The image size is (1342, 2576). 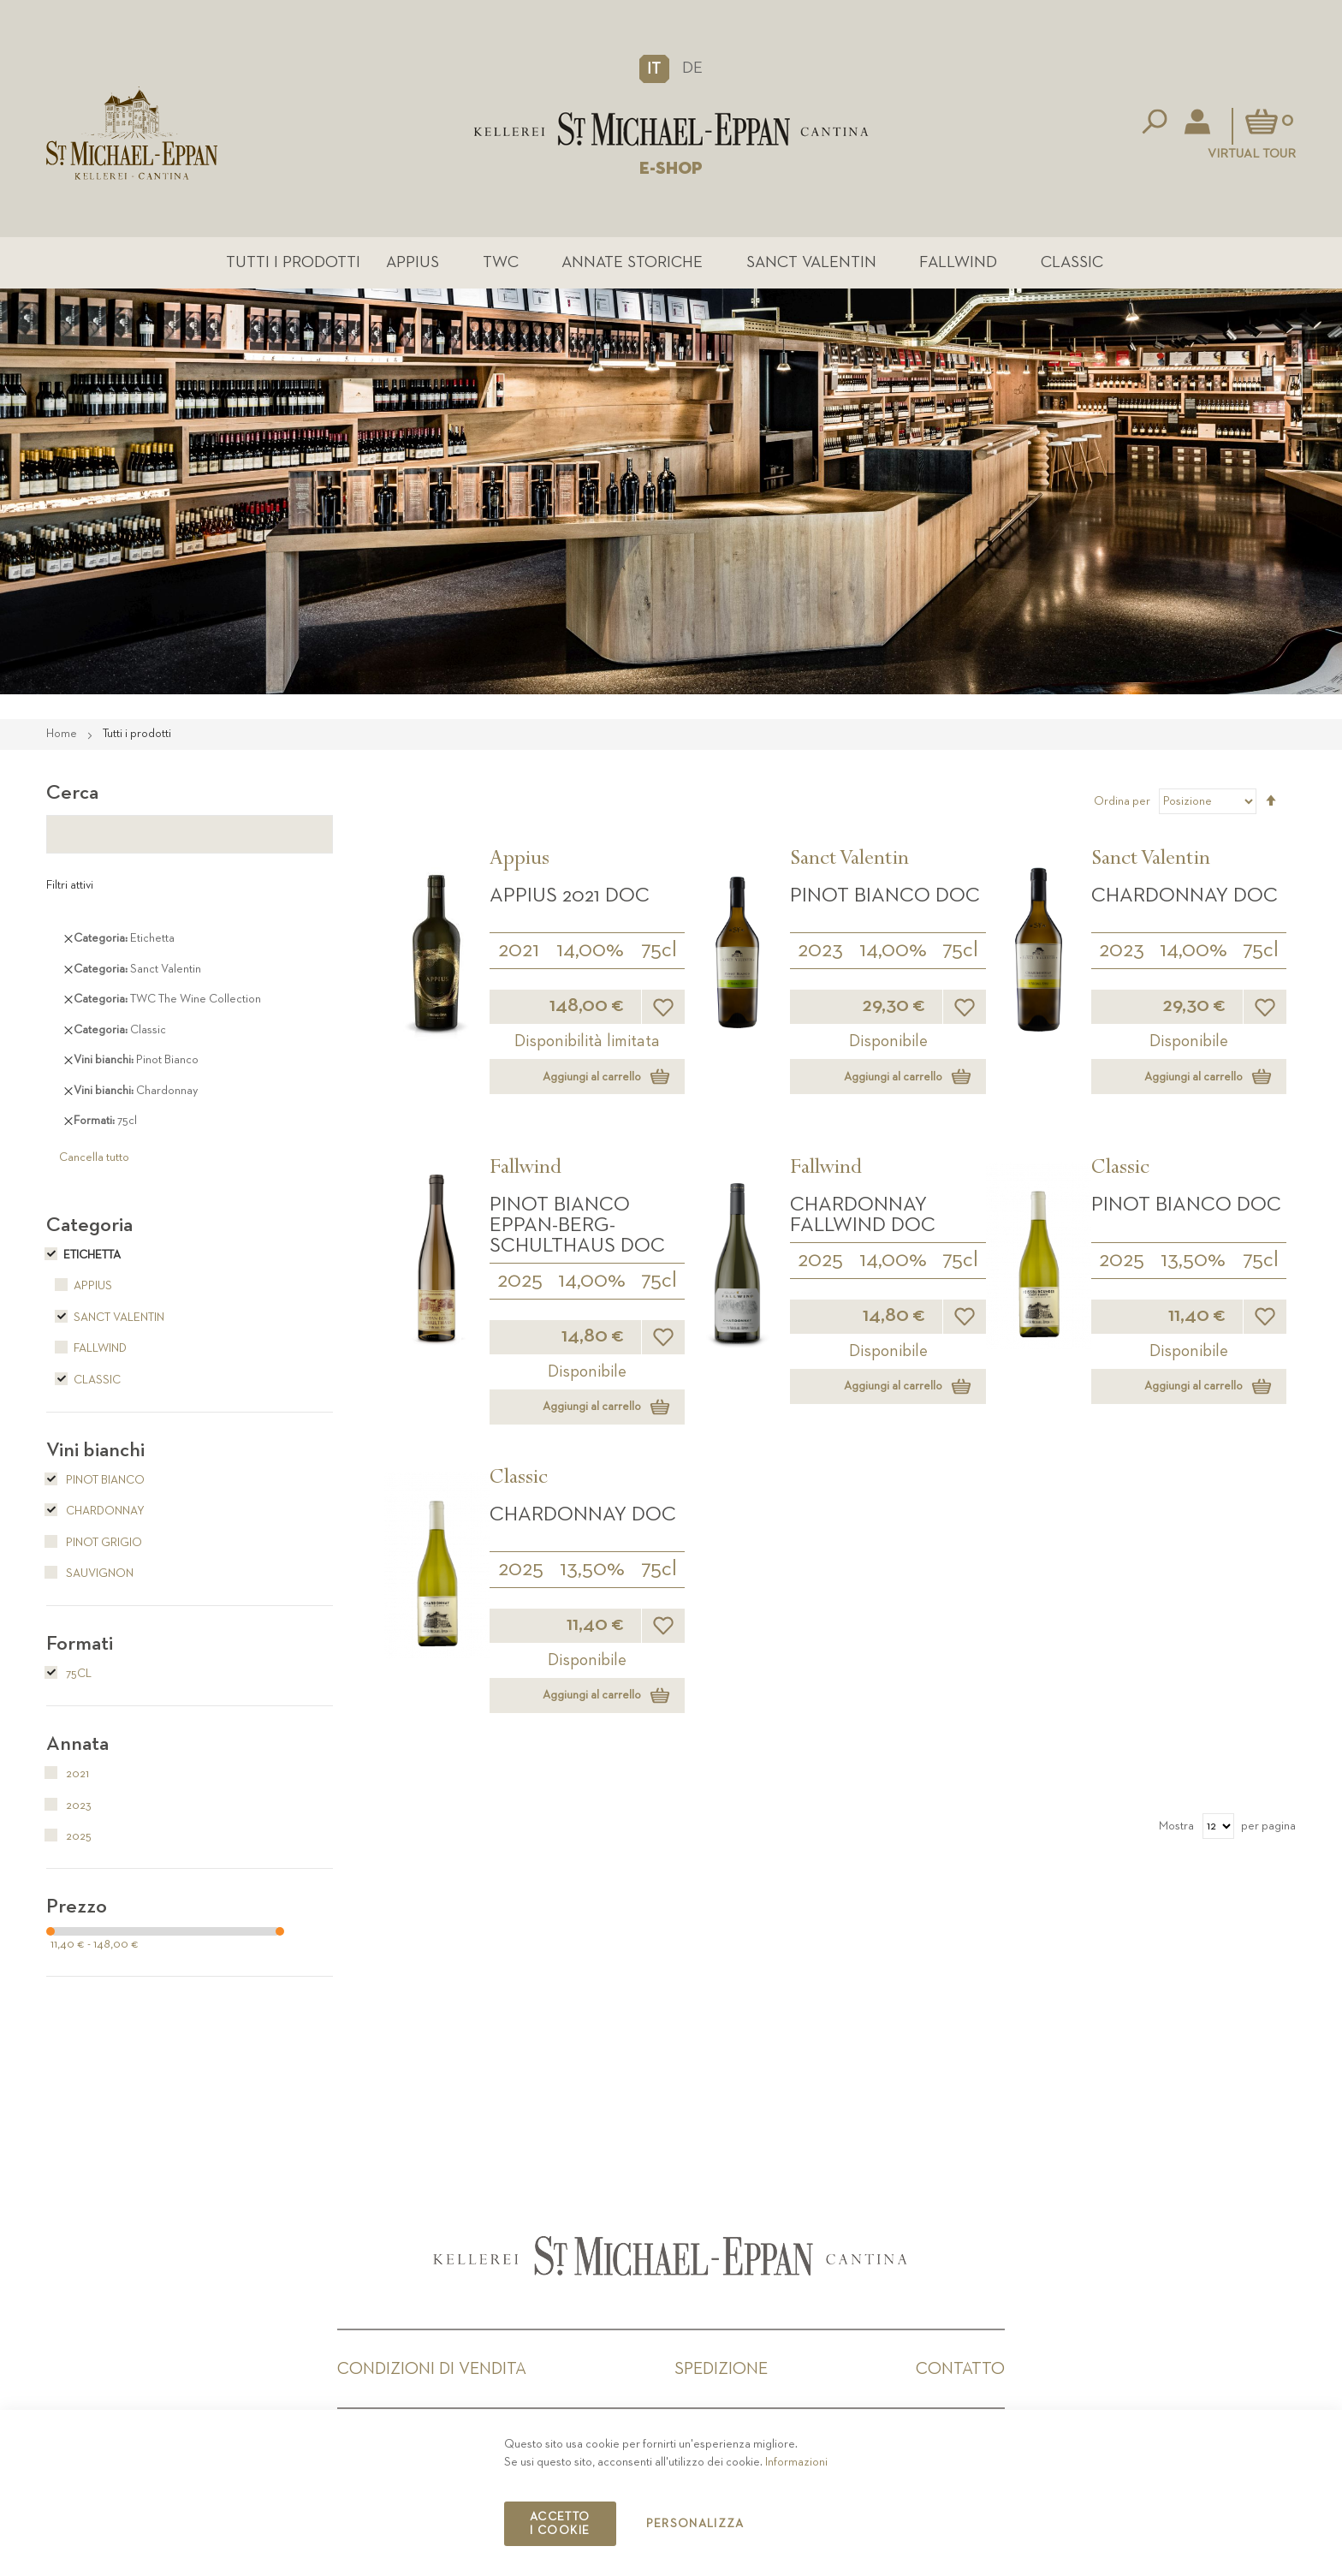 I want to click on Appius, so click(x=412, y=262).